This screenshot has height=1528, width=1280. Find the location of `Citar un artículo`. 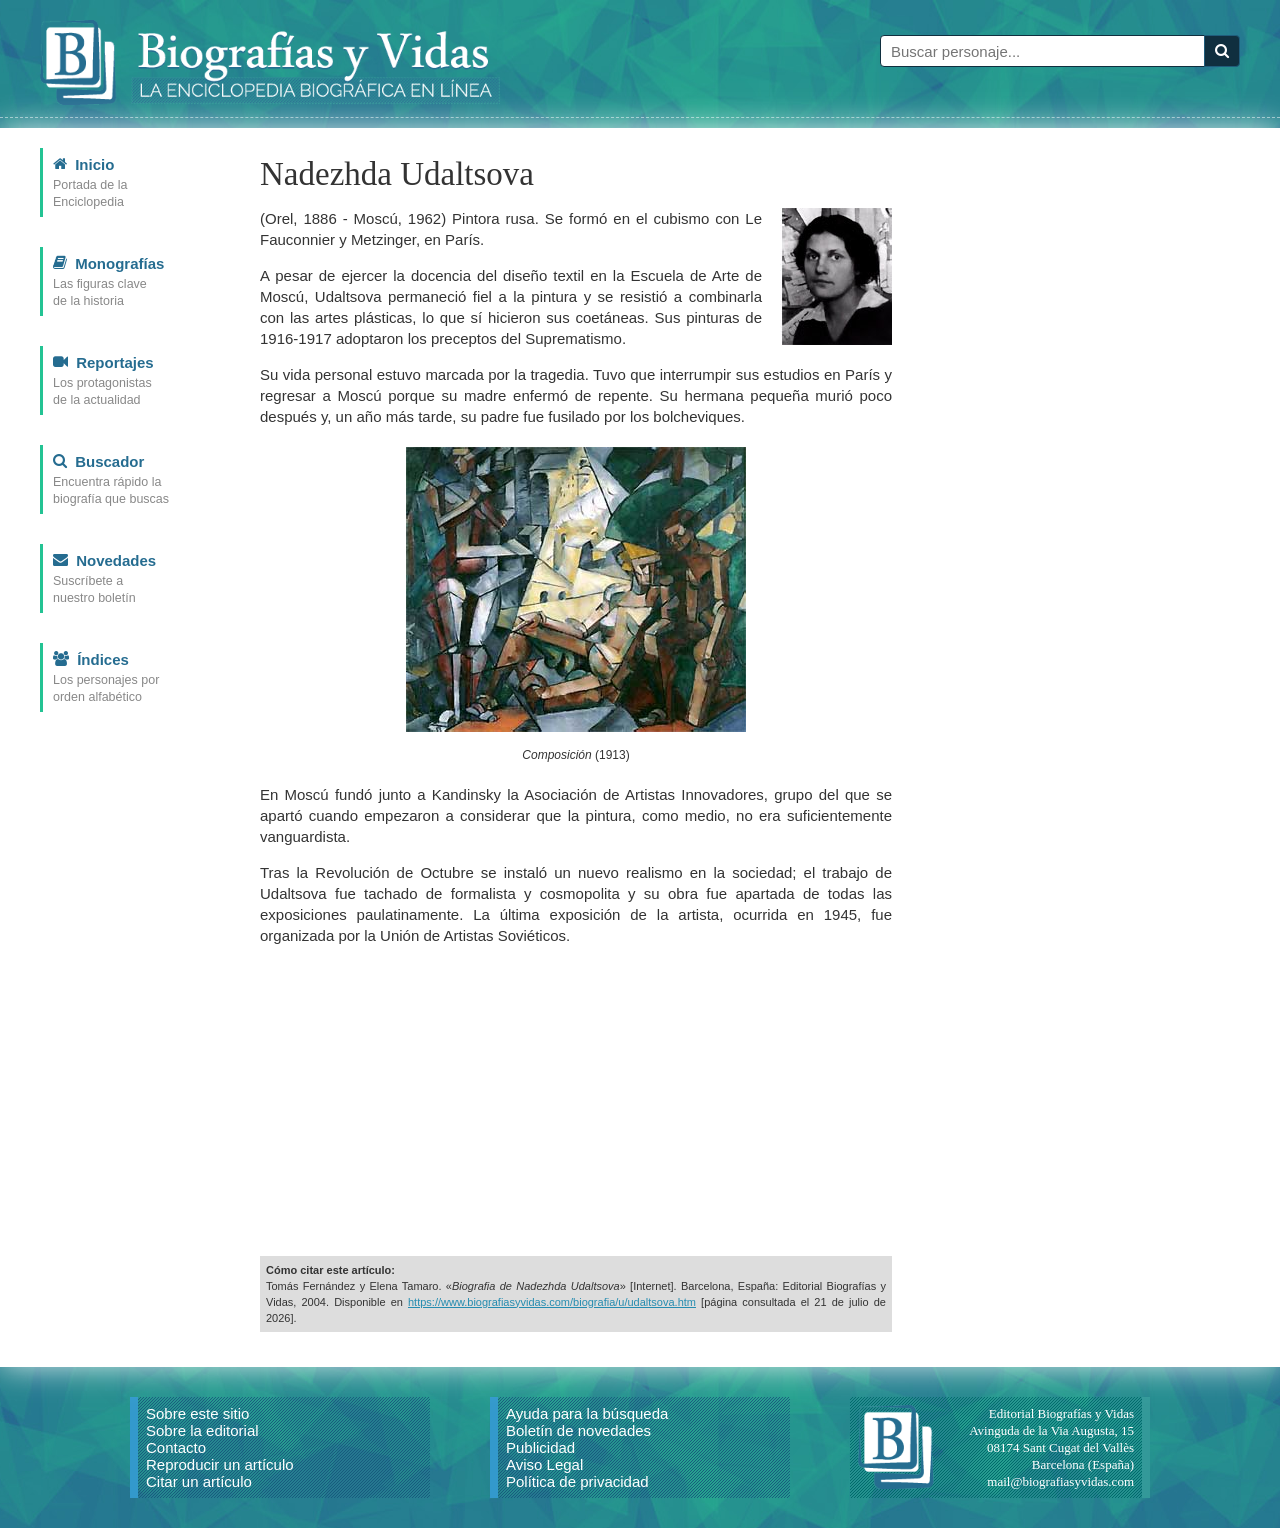

Citar un artículo is located at coordinates (199, 1481).